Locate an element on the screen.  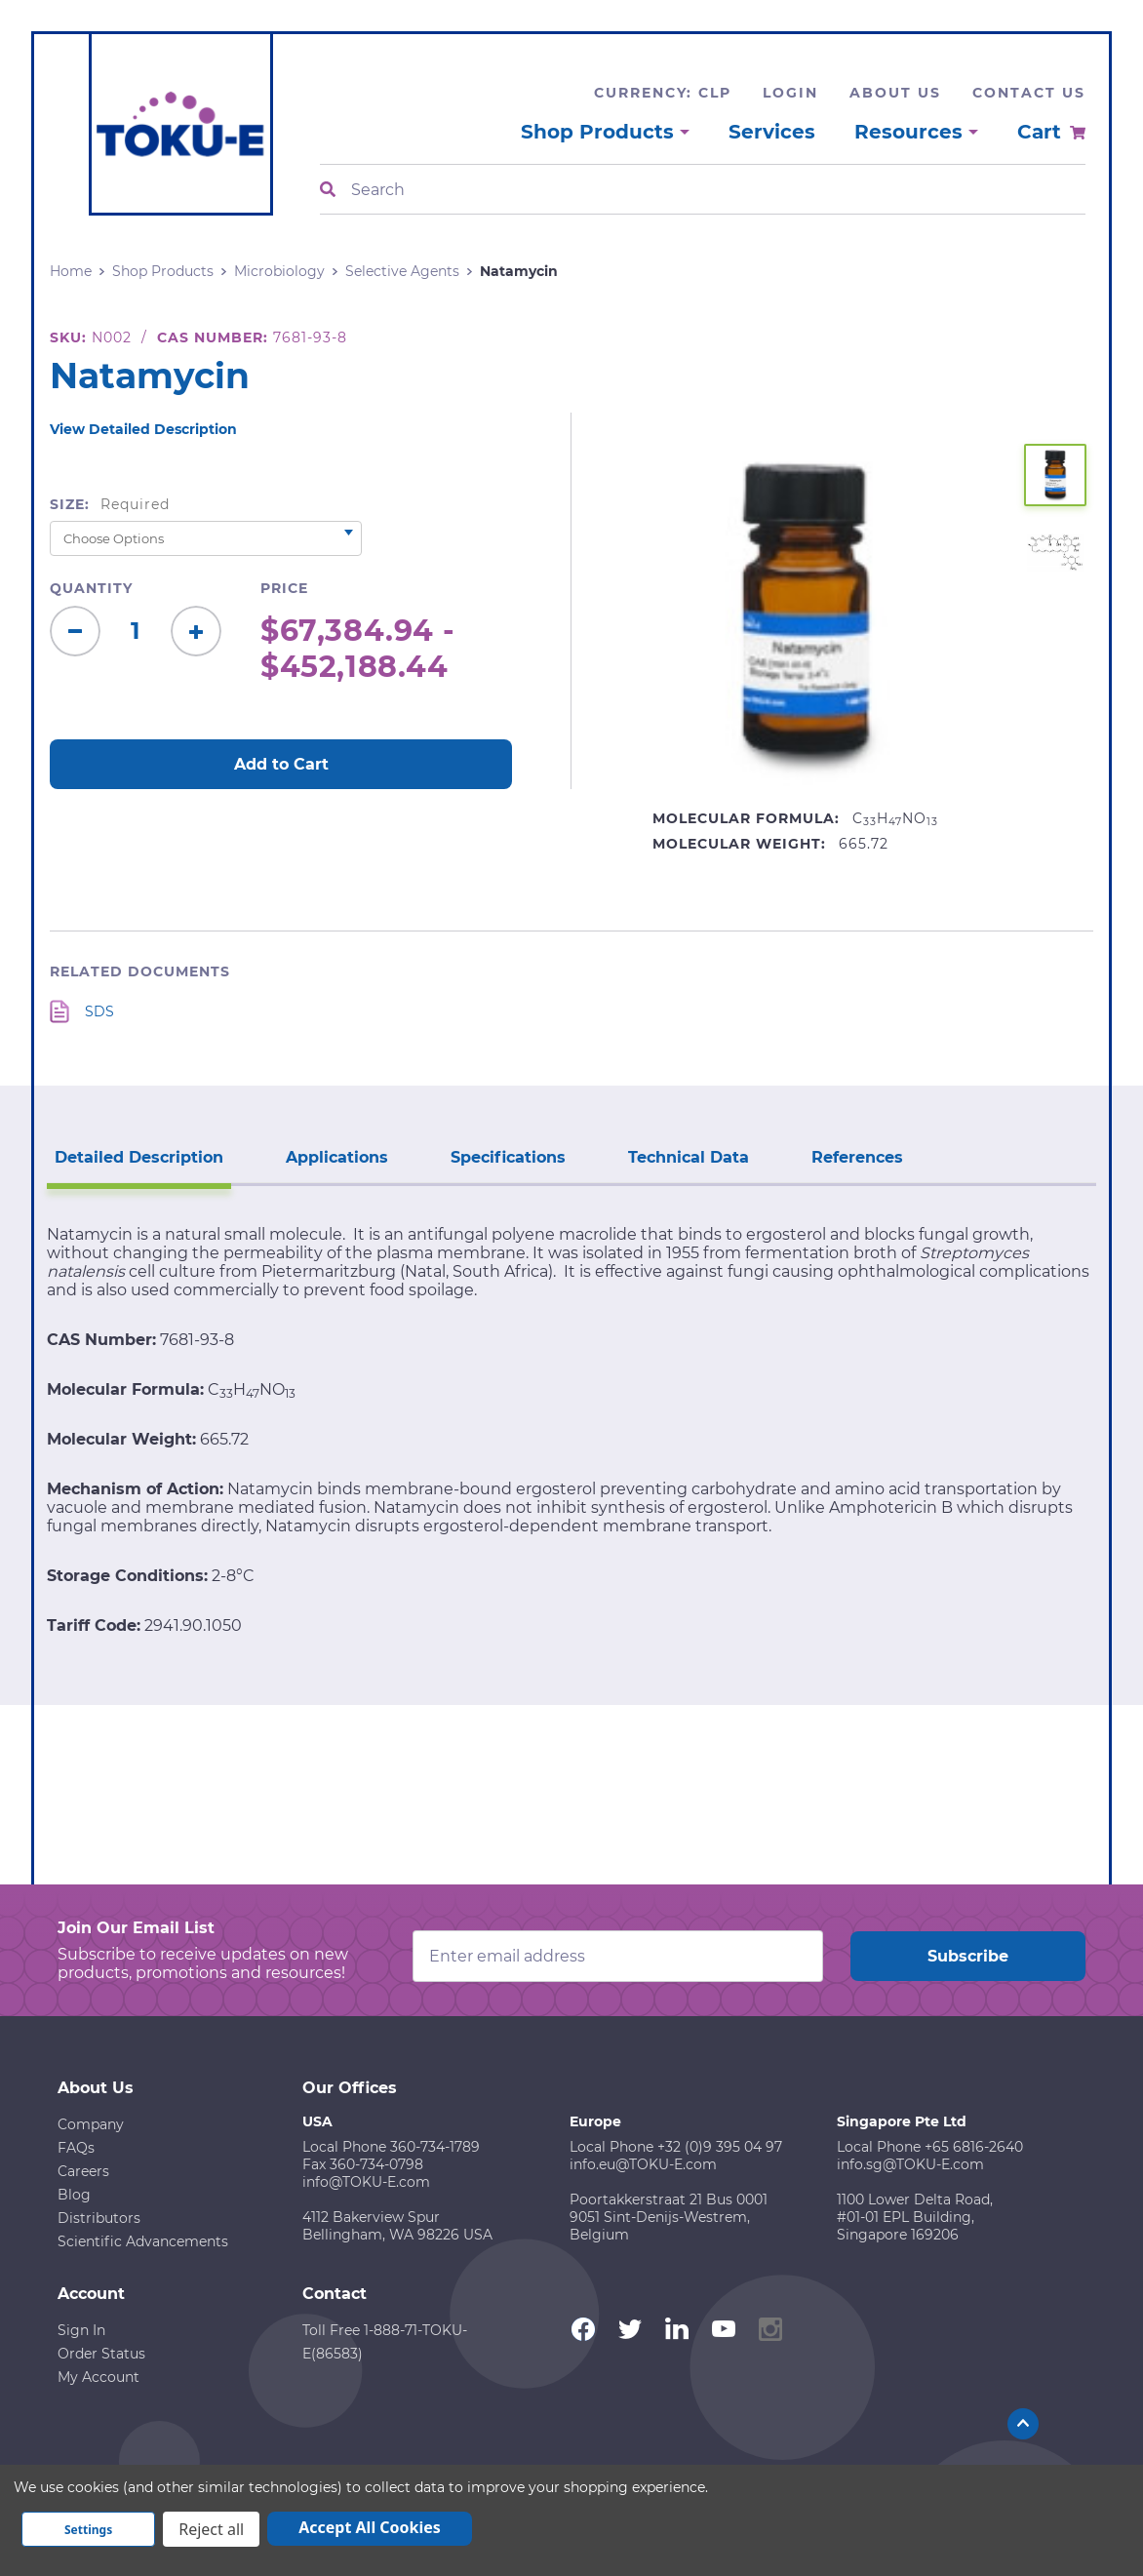
Contact Us is located at coordinates (1028, 92).